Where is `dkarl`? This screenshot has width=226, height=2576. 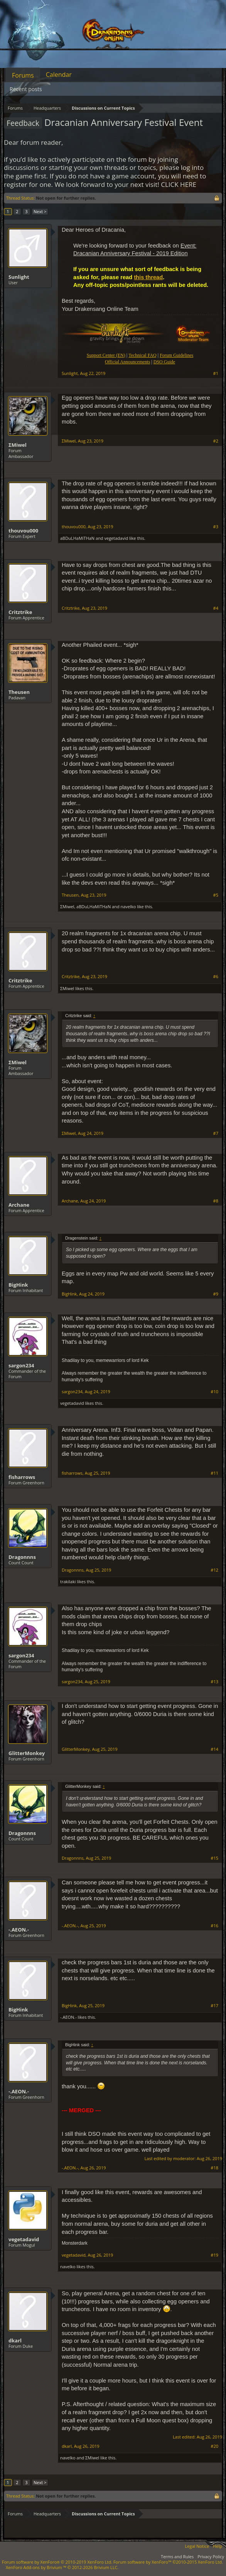 dkarl is located at coordinates (15, 2340).